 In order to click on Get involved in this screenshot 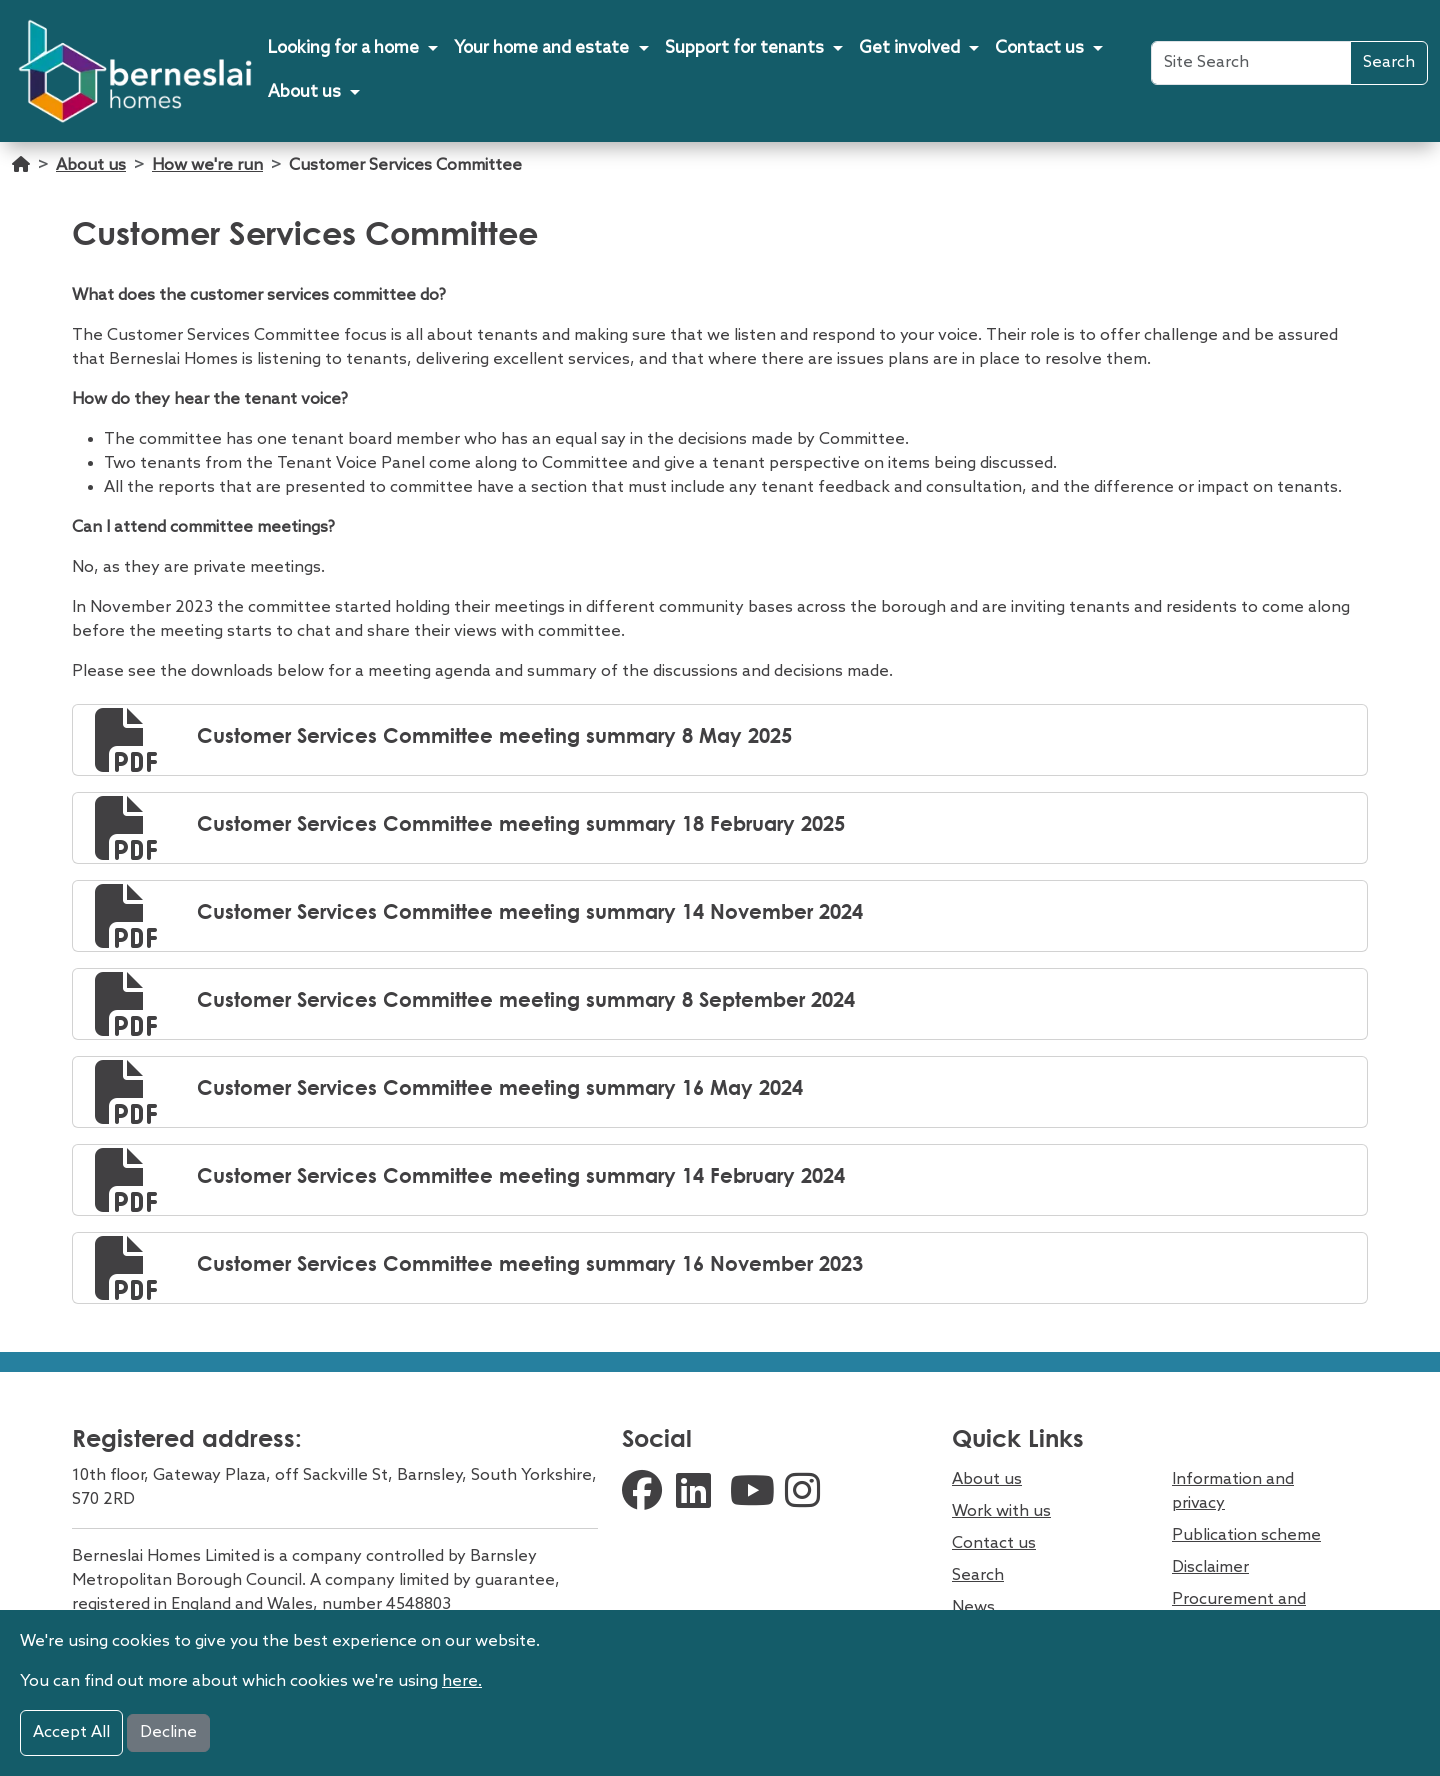, I will do `click(909, 48)`.